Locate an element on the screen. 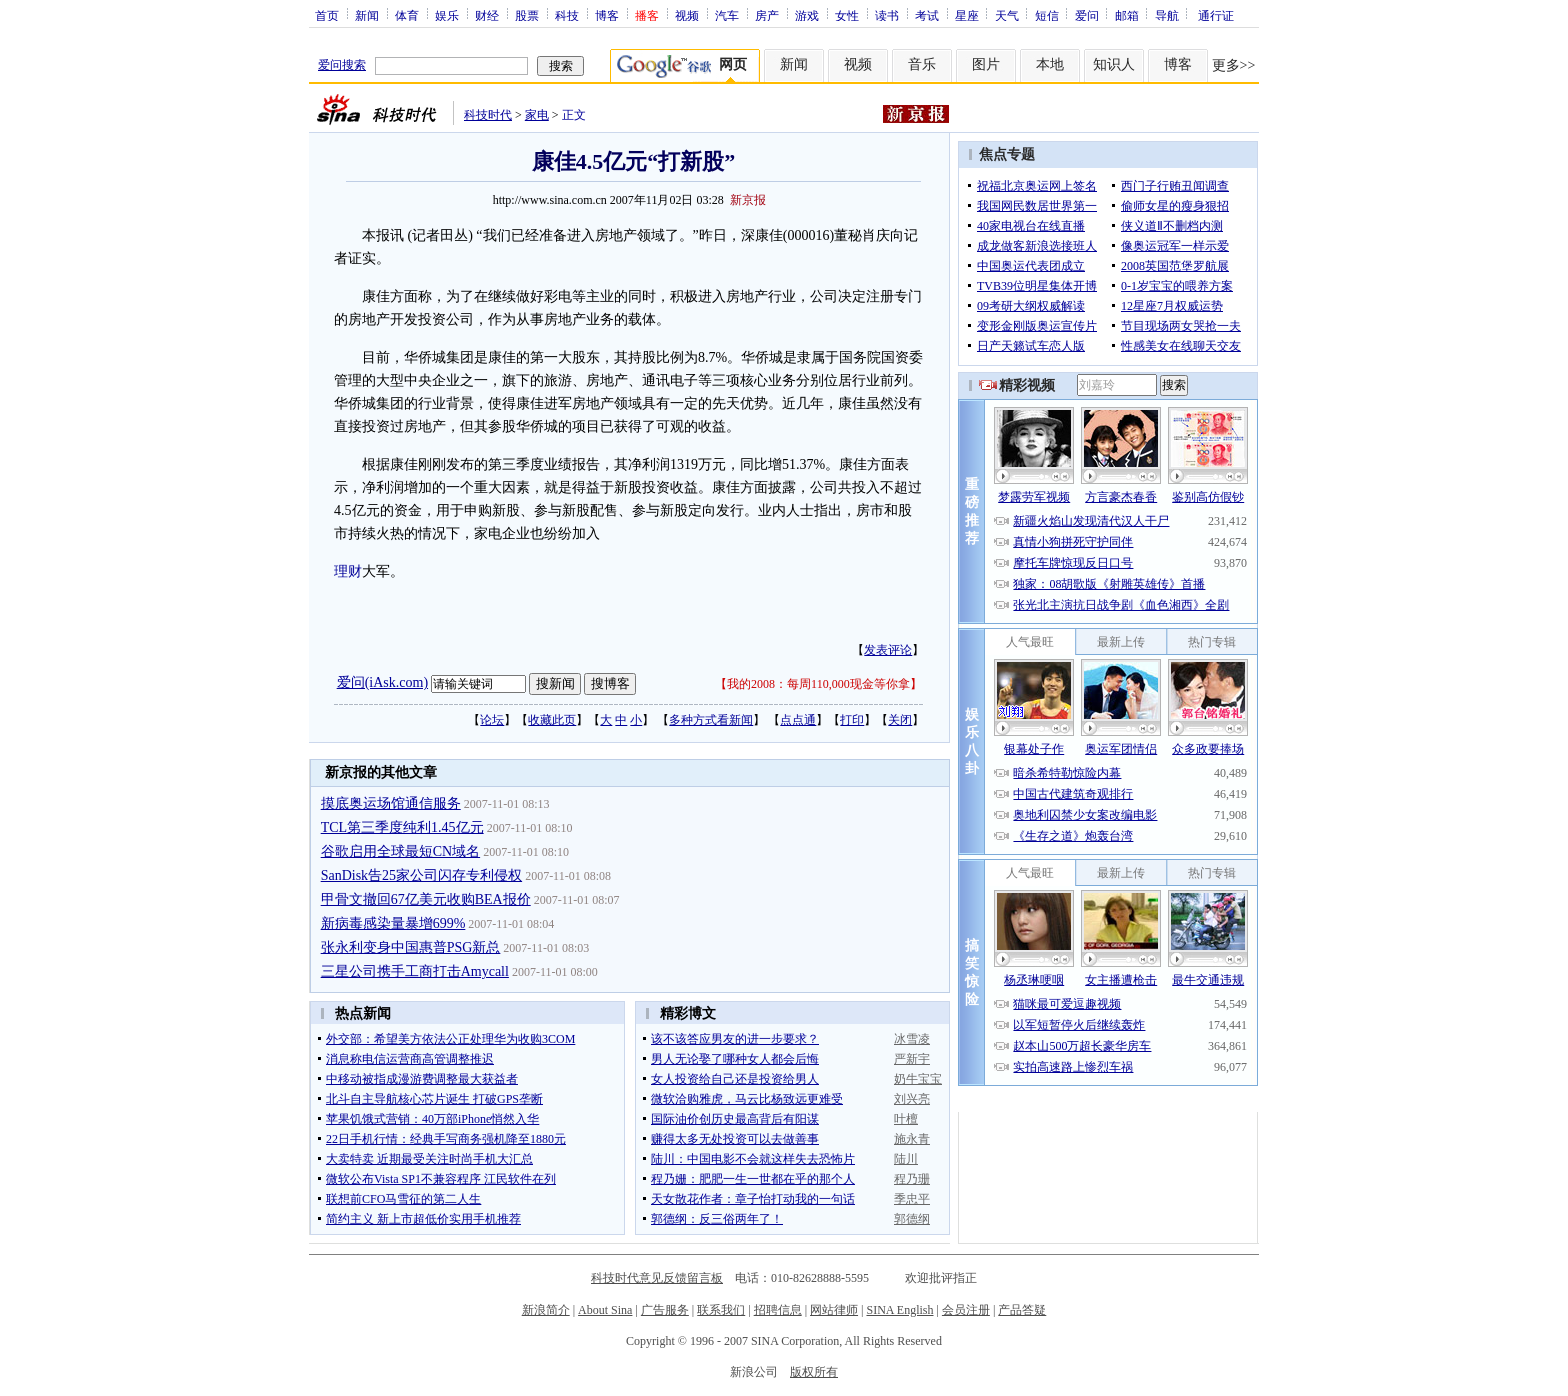 The image size is (1568, 1396). 版权所有 is located at coordinates (814, 1372).